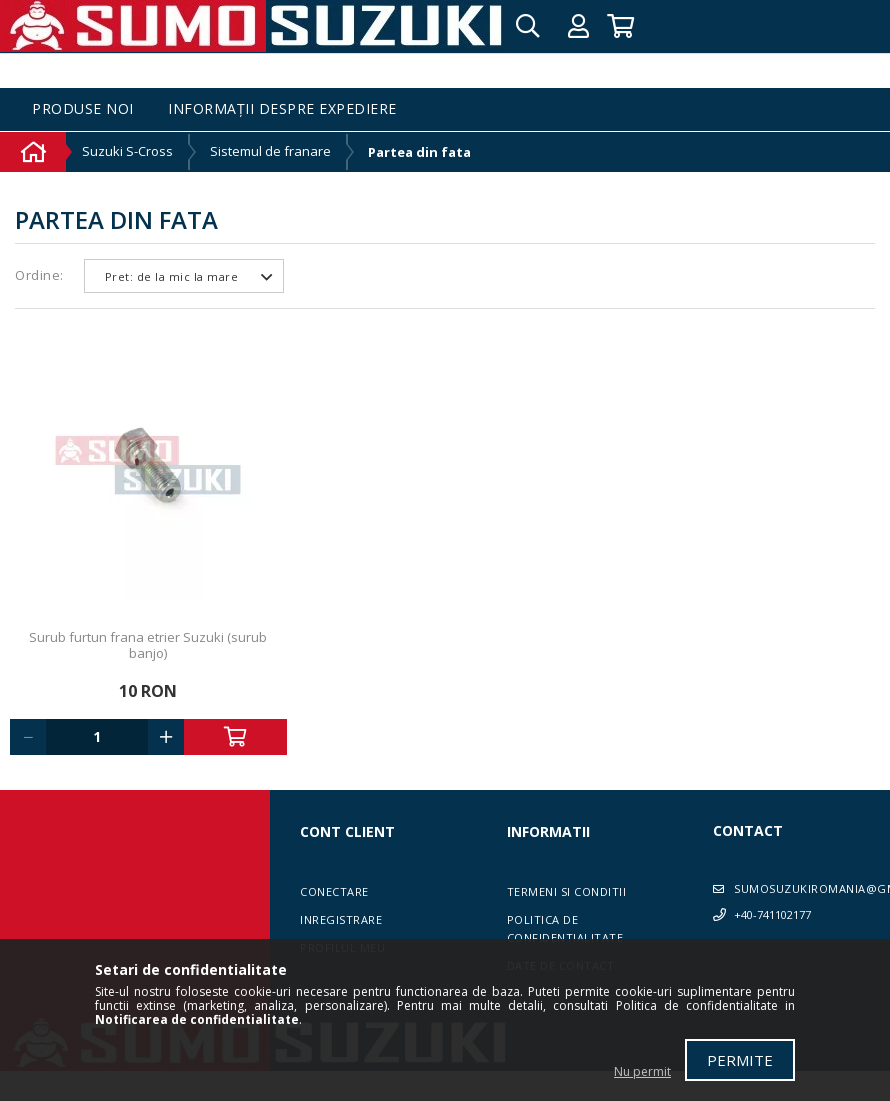 Image resolution: width=890 pixels, height=1101 pixels. What do you see at coordinates (83, 109) in the screenshot?
I see `Produse noi` at bounding box center [83, 109].